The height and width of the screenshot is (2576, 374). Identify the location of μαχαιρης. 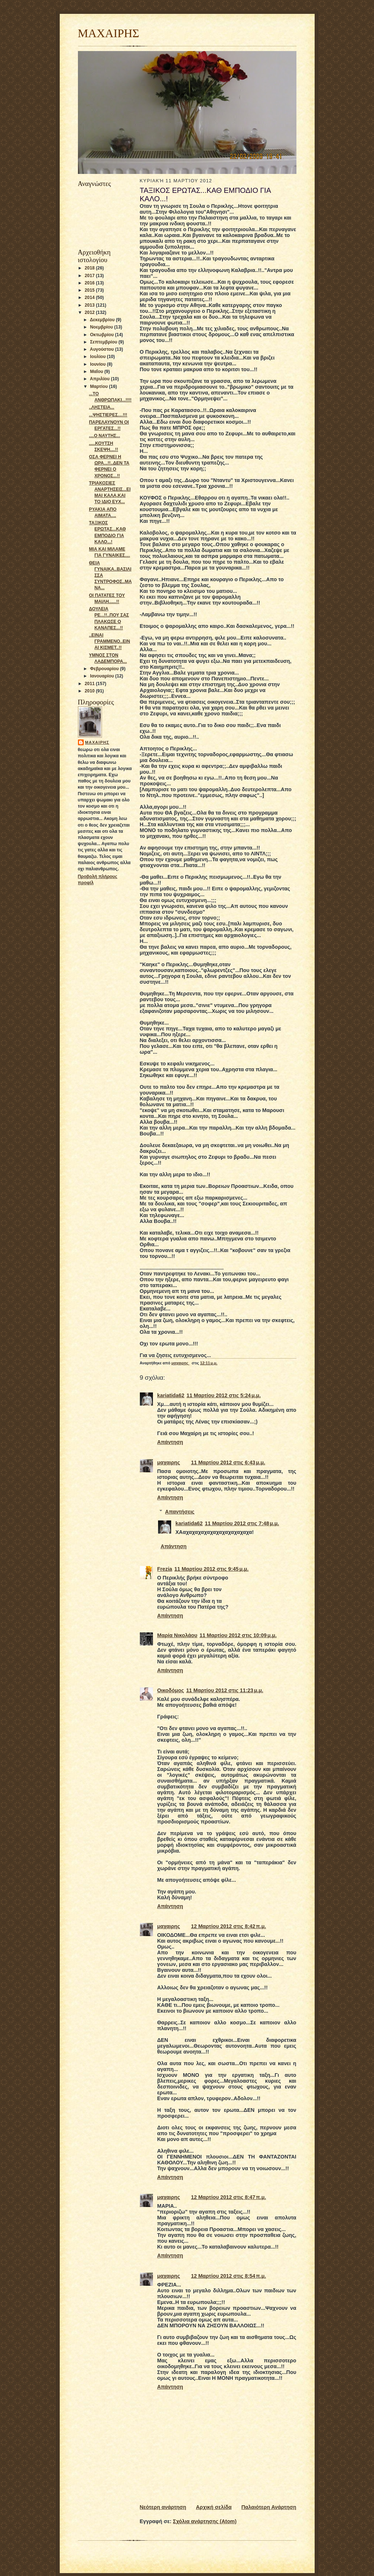
(97, 742).